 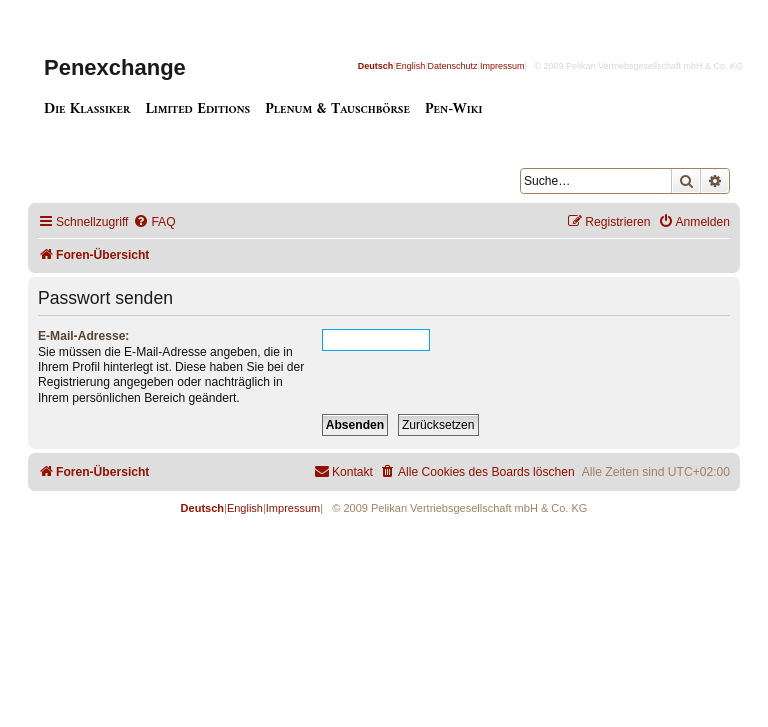 I want to click on Datenschutz, so click(x=453, y=66).